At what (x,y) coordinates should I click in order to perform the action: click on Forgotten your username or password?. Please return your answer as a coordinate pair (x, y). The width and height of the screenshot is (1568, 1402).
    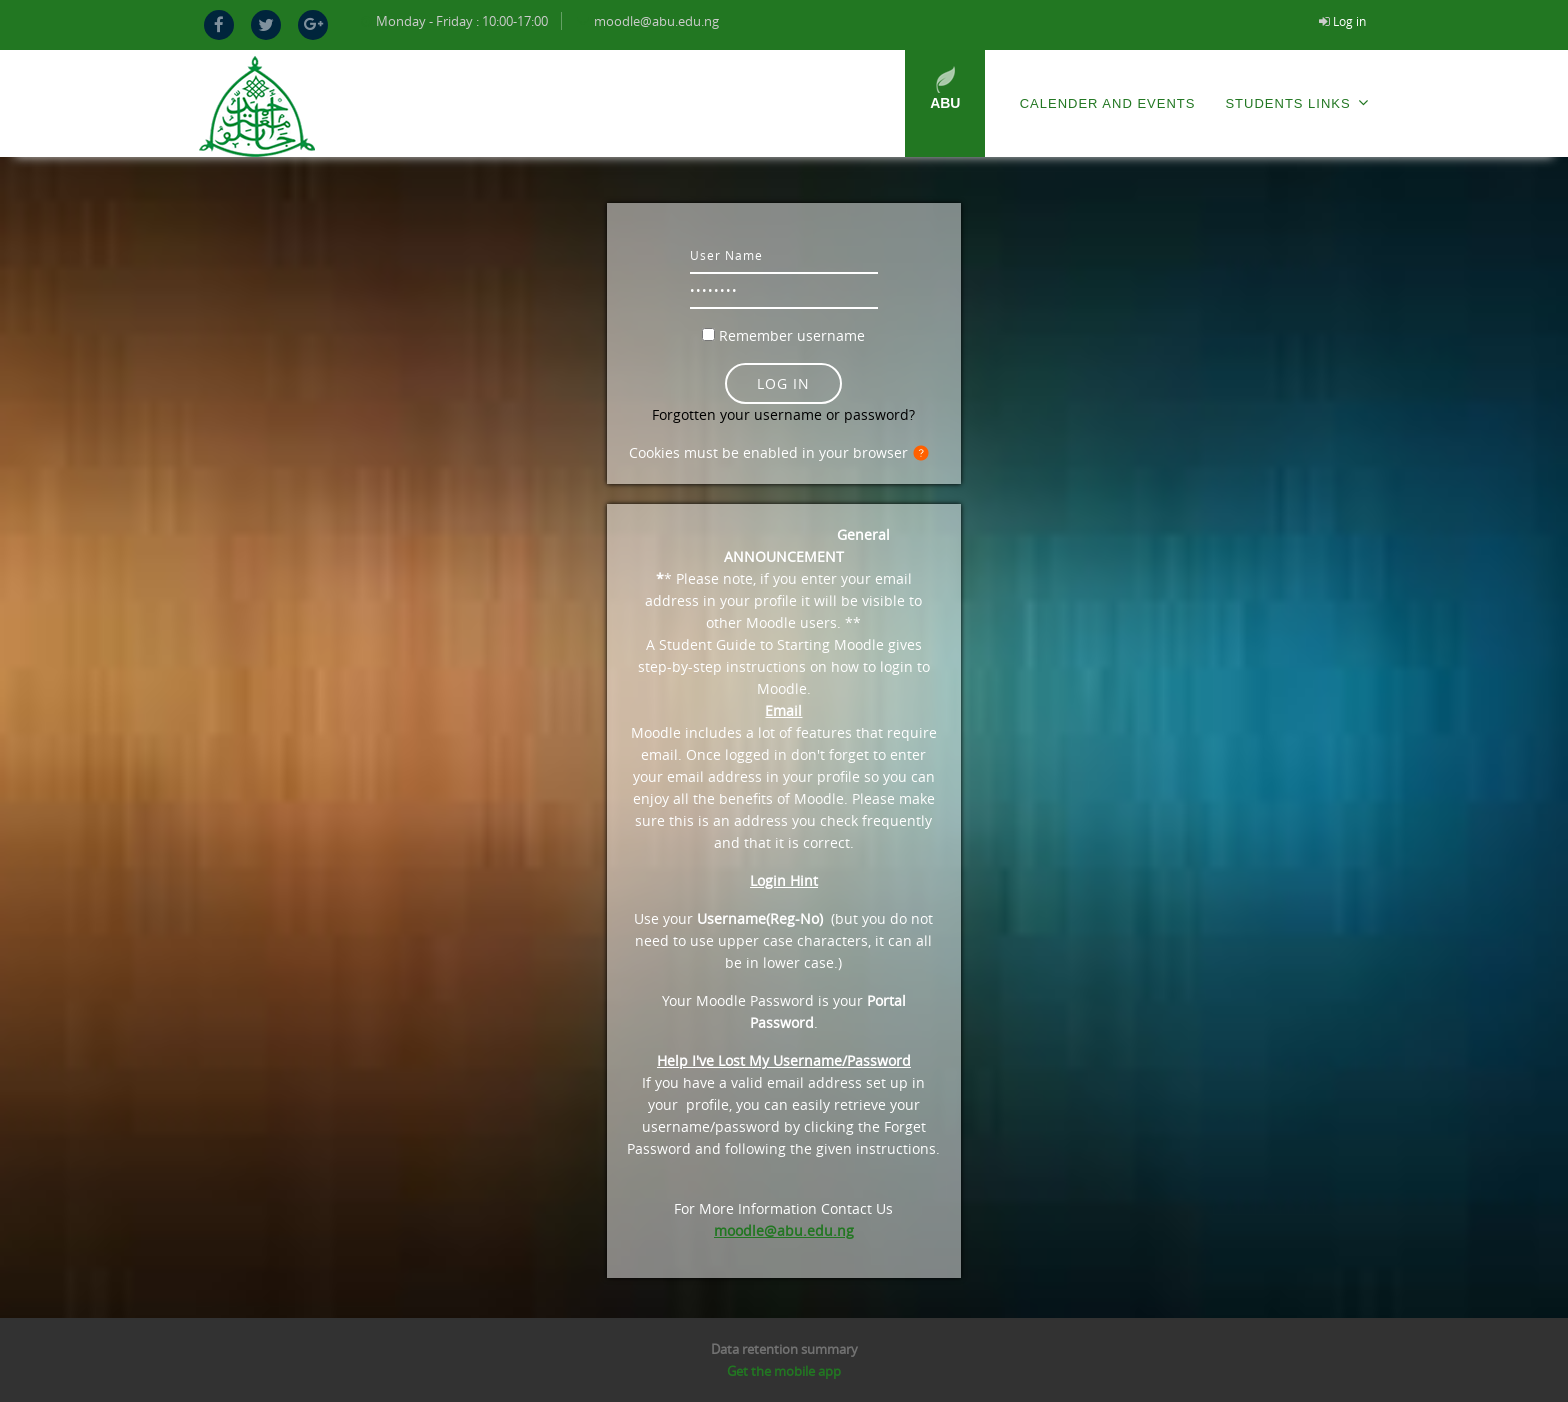
    Looking at the image, I should click on (783, 414).